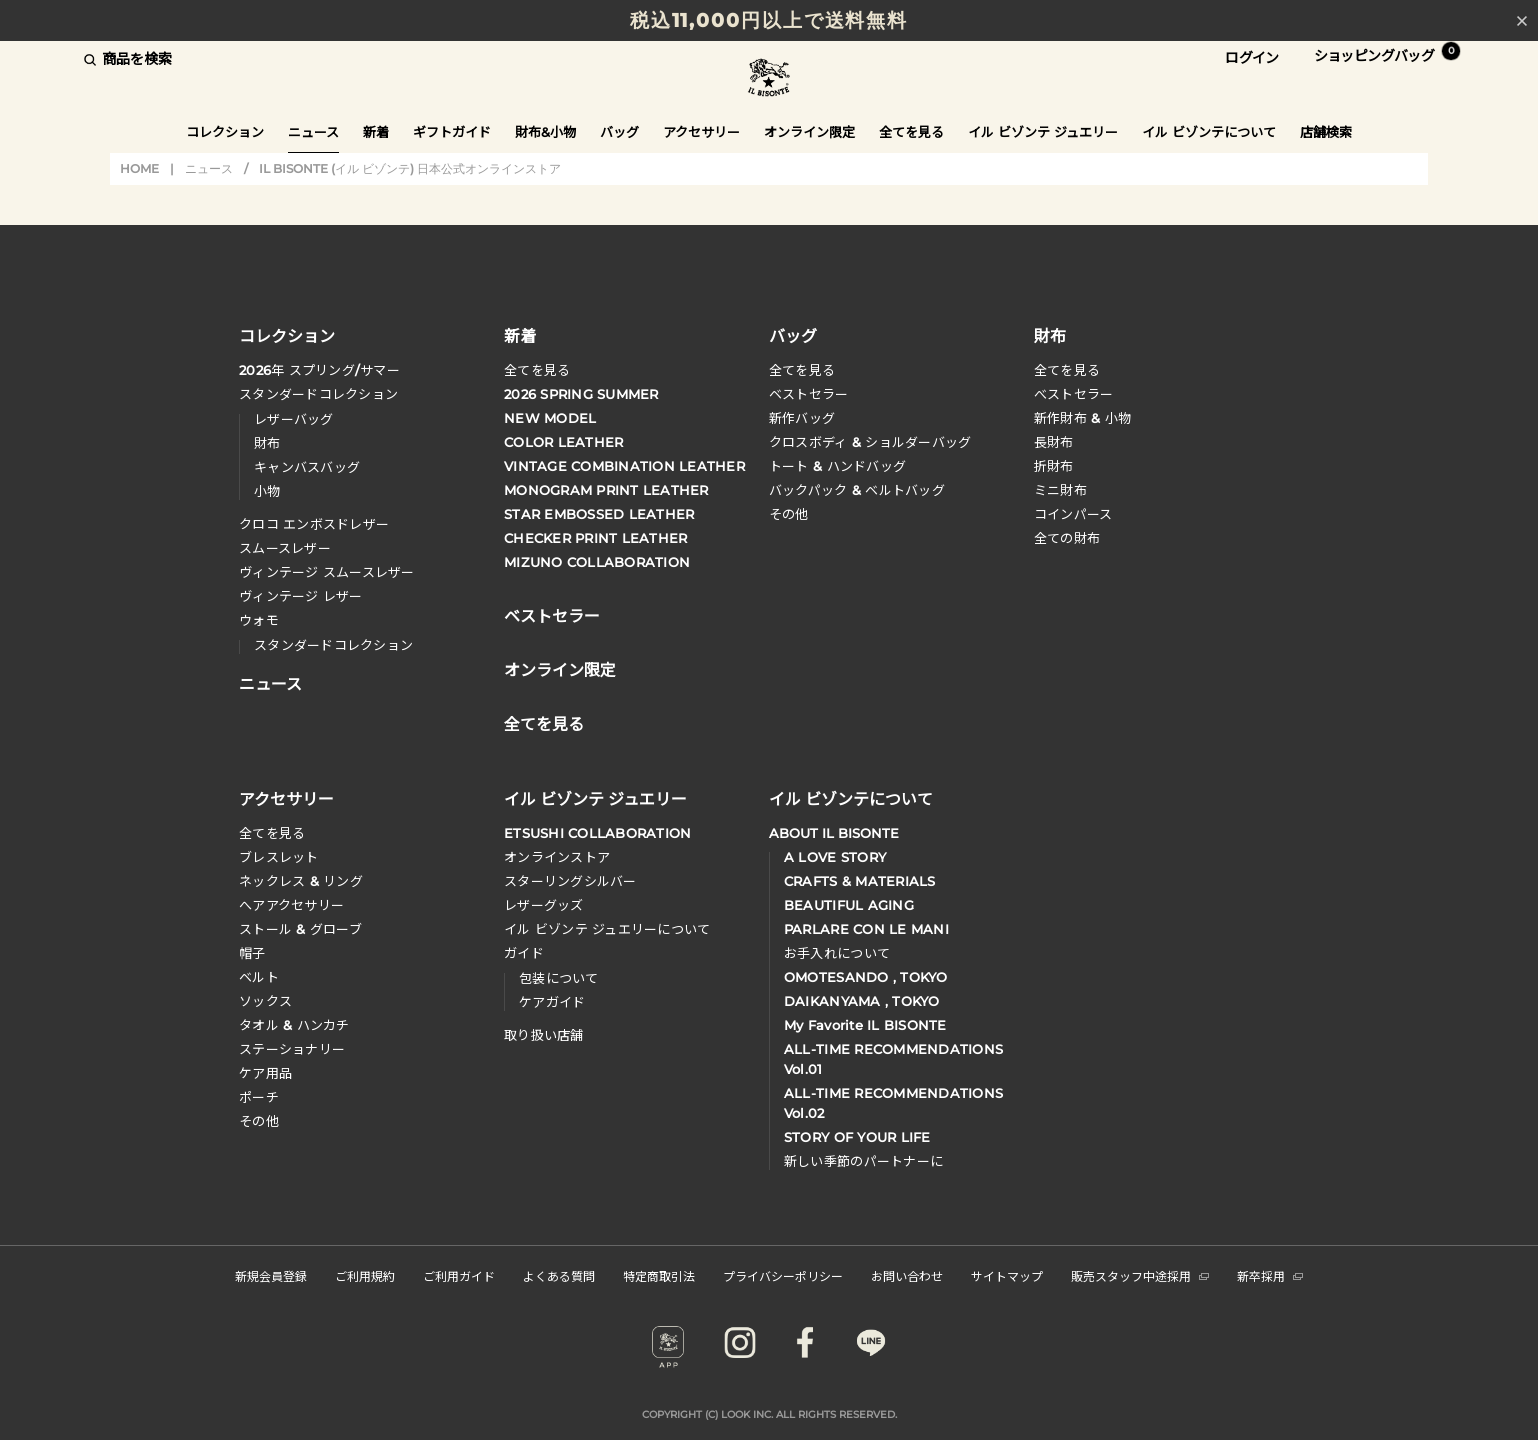  What do you see at coordinates (1270, 1275) in the screenshot?
I see `新卒採用` at bounding box center [1270, 1275].